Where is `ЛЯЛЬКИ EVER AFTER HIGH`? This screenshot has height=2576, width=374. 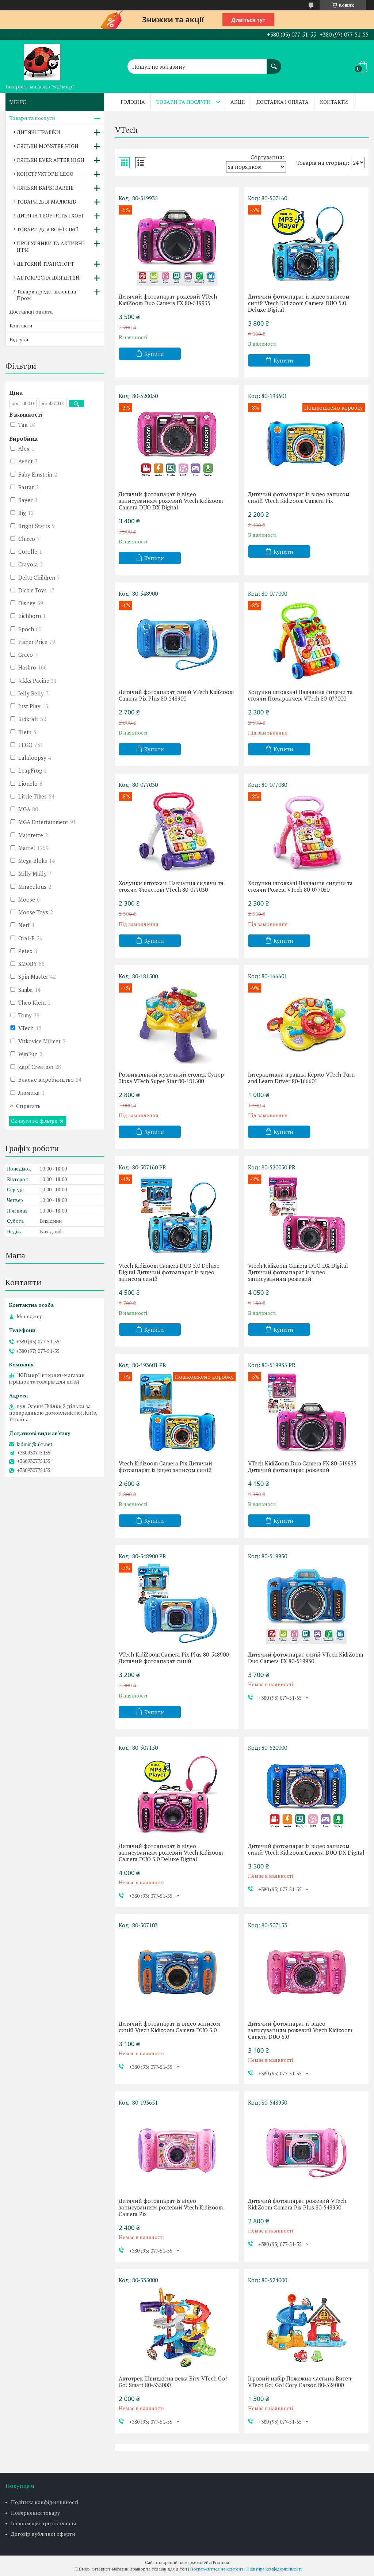
ЛЯЛЬКИ EVER AFTER HIGH is located at coordinates (50, 159).